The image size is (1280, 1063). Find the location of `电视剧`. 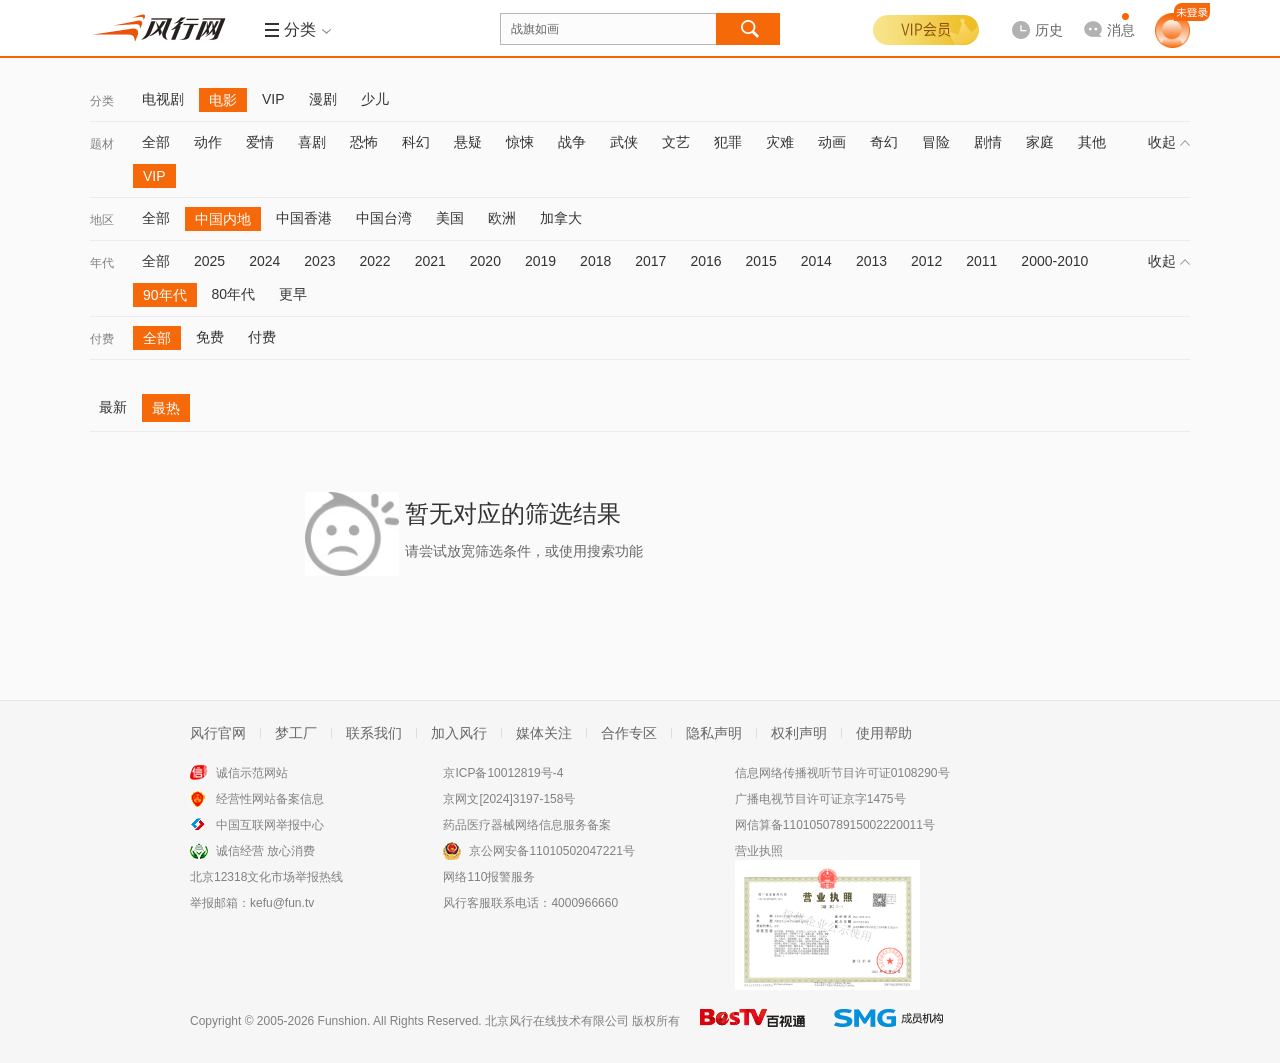

电视剧 is located at coordinates (163, 99).